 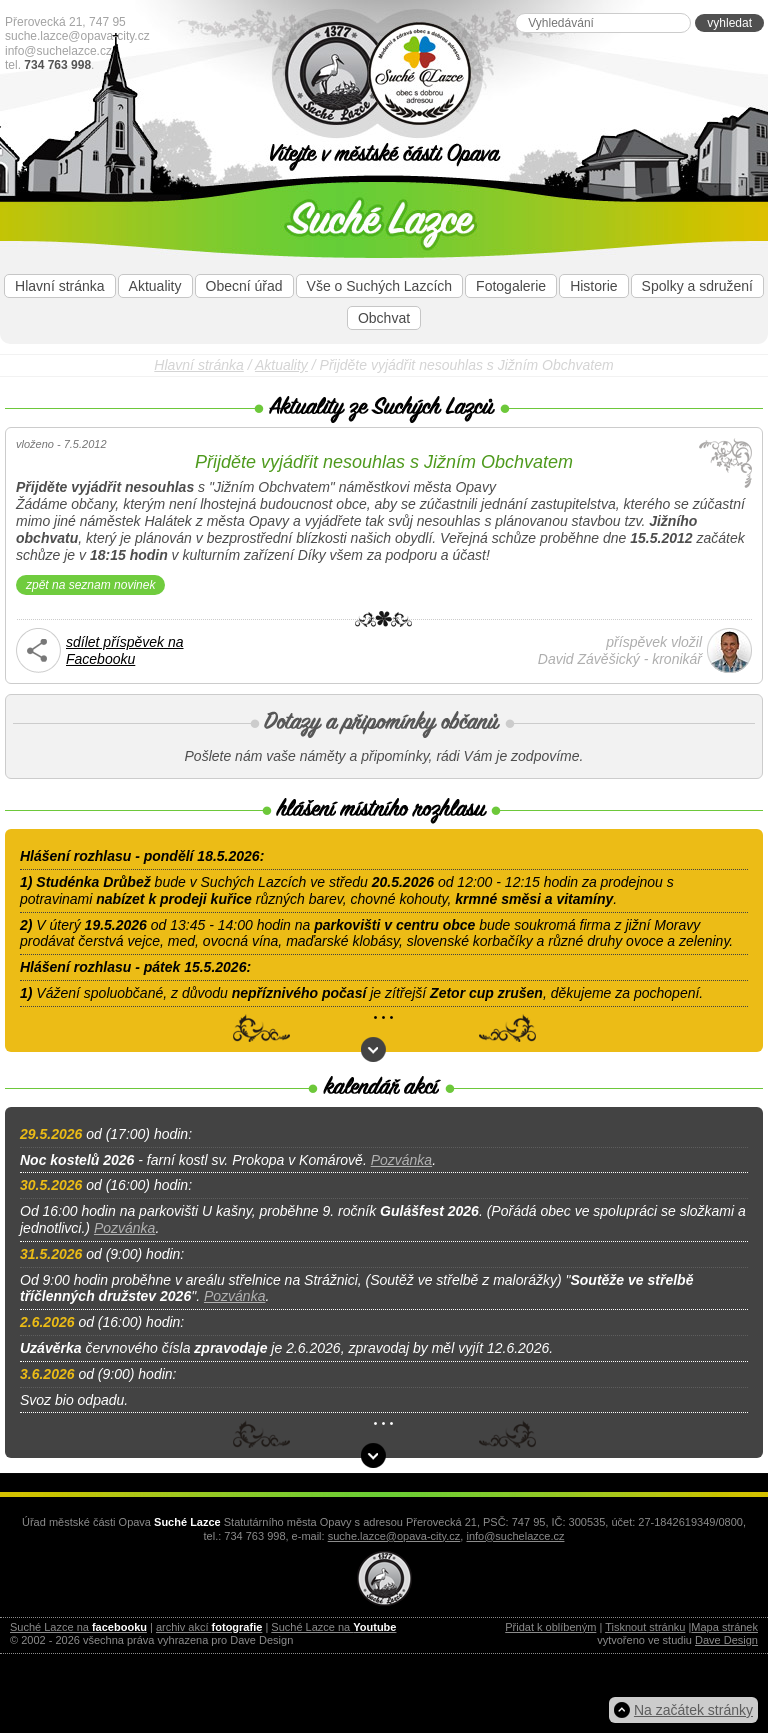 What do you see at coordinates (511, 286) in the screenshot?
I see `Fotogalerie` at bounding box center [511, 286].